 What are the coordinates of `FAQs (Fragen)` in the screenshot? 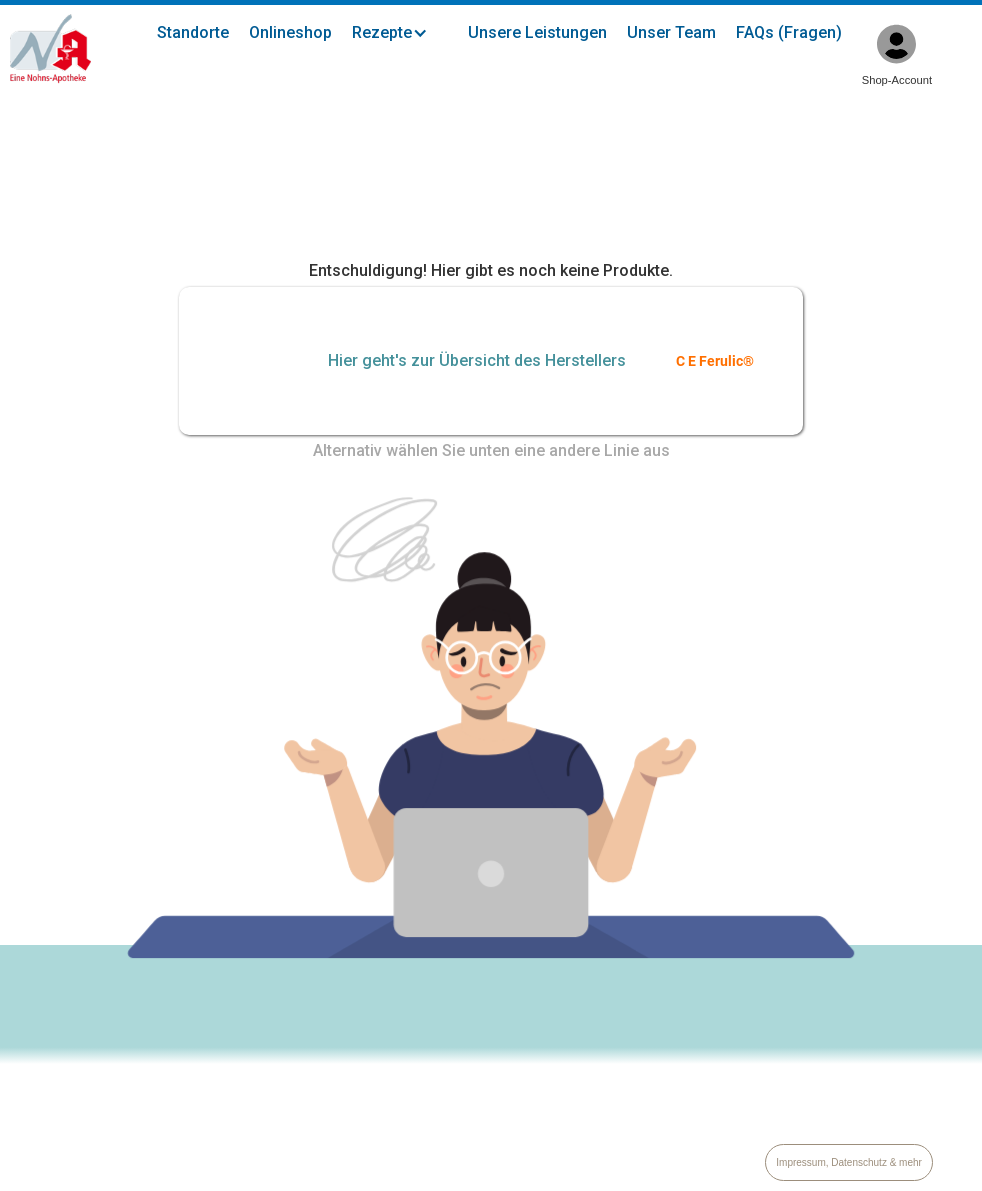 It's located at (789, 32).